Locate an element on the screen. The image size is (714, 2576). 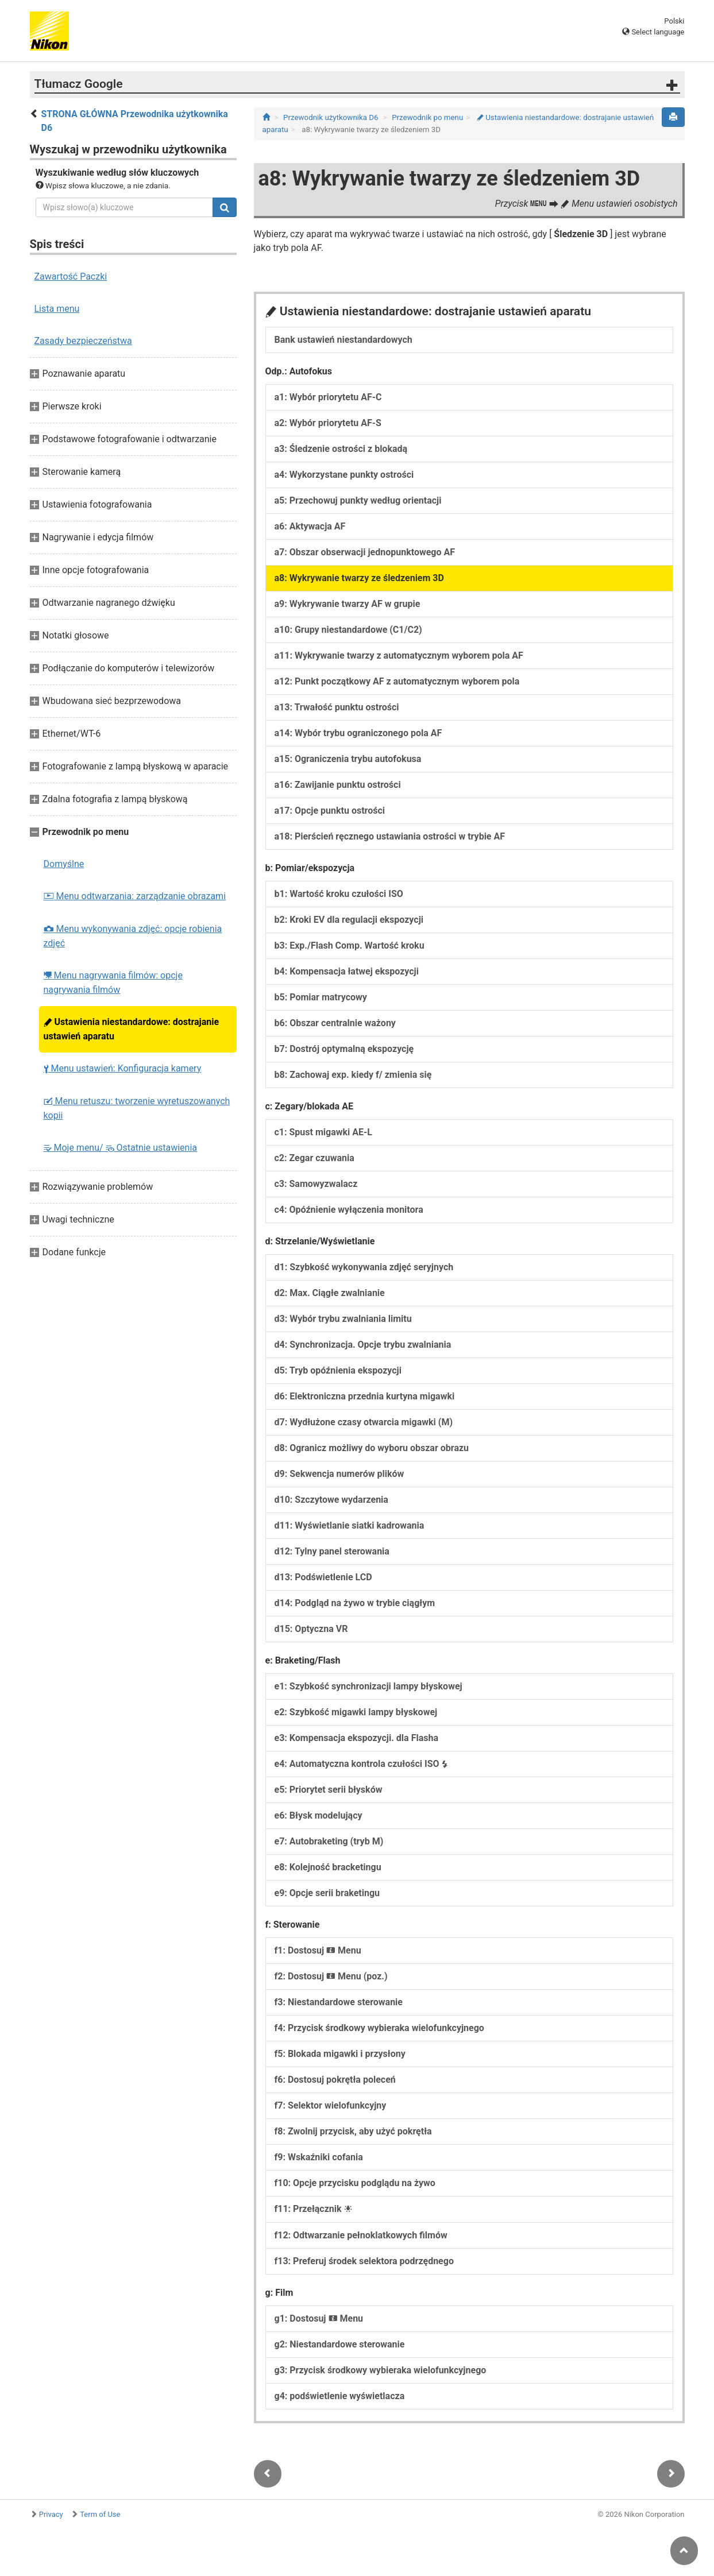
Przewodnik użytkownika D6 is located at coordinates (330, 117).